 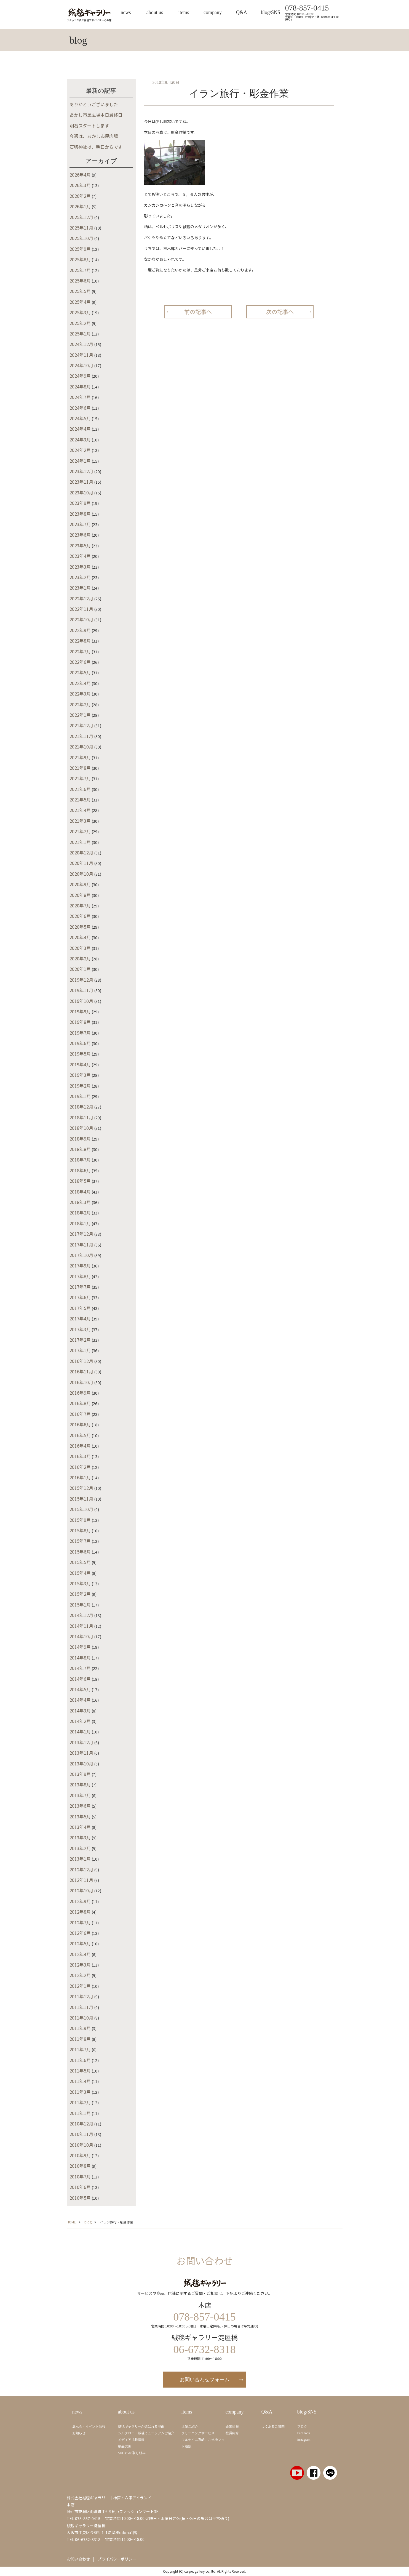 What do you see at coordinates (80, 958) in the screenshot?
I see `2020年2月` at bounding box center [80, 958].